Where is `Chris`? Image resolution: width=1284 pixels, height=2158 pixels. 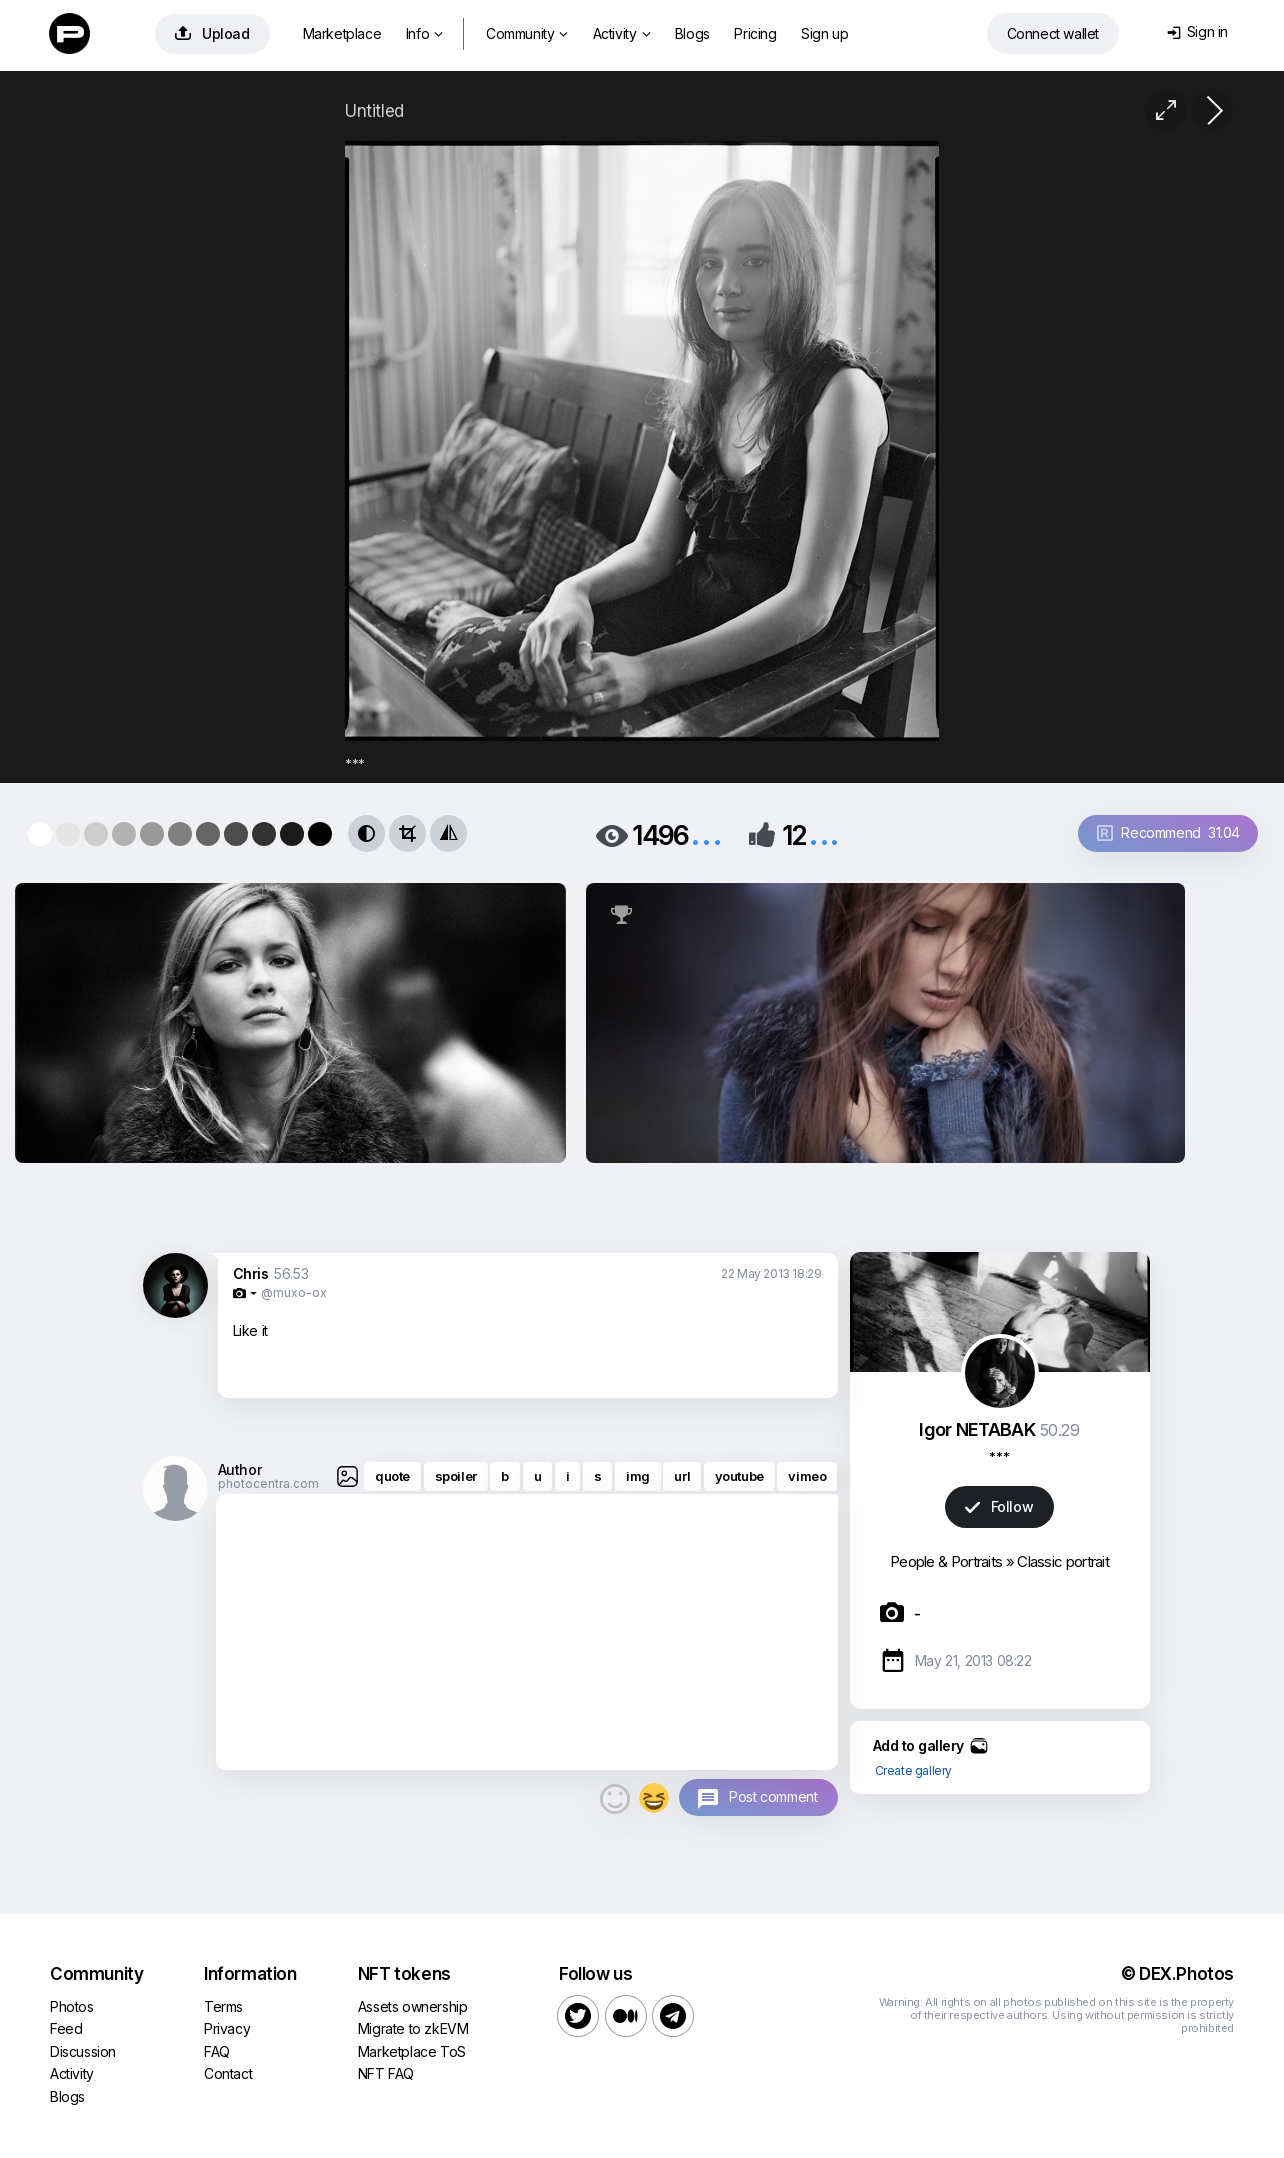 Chris is located at coordinates (251, 1273).